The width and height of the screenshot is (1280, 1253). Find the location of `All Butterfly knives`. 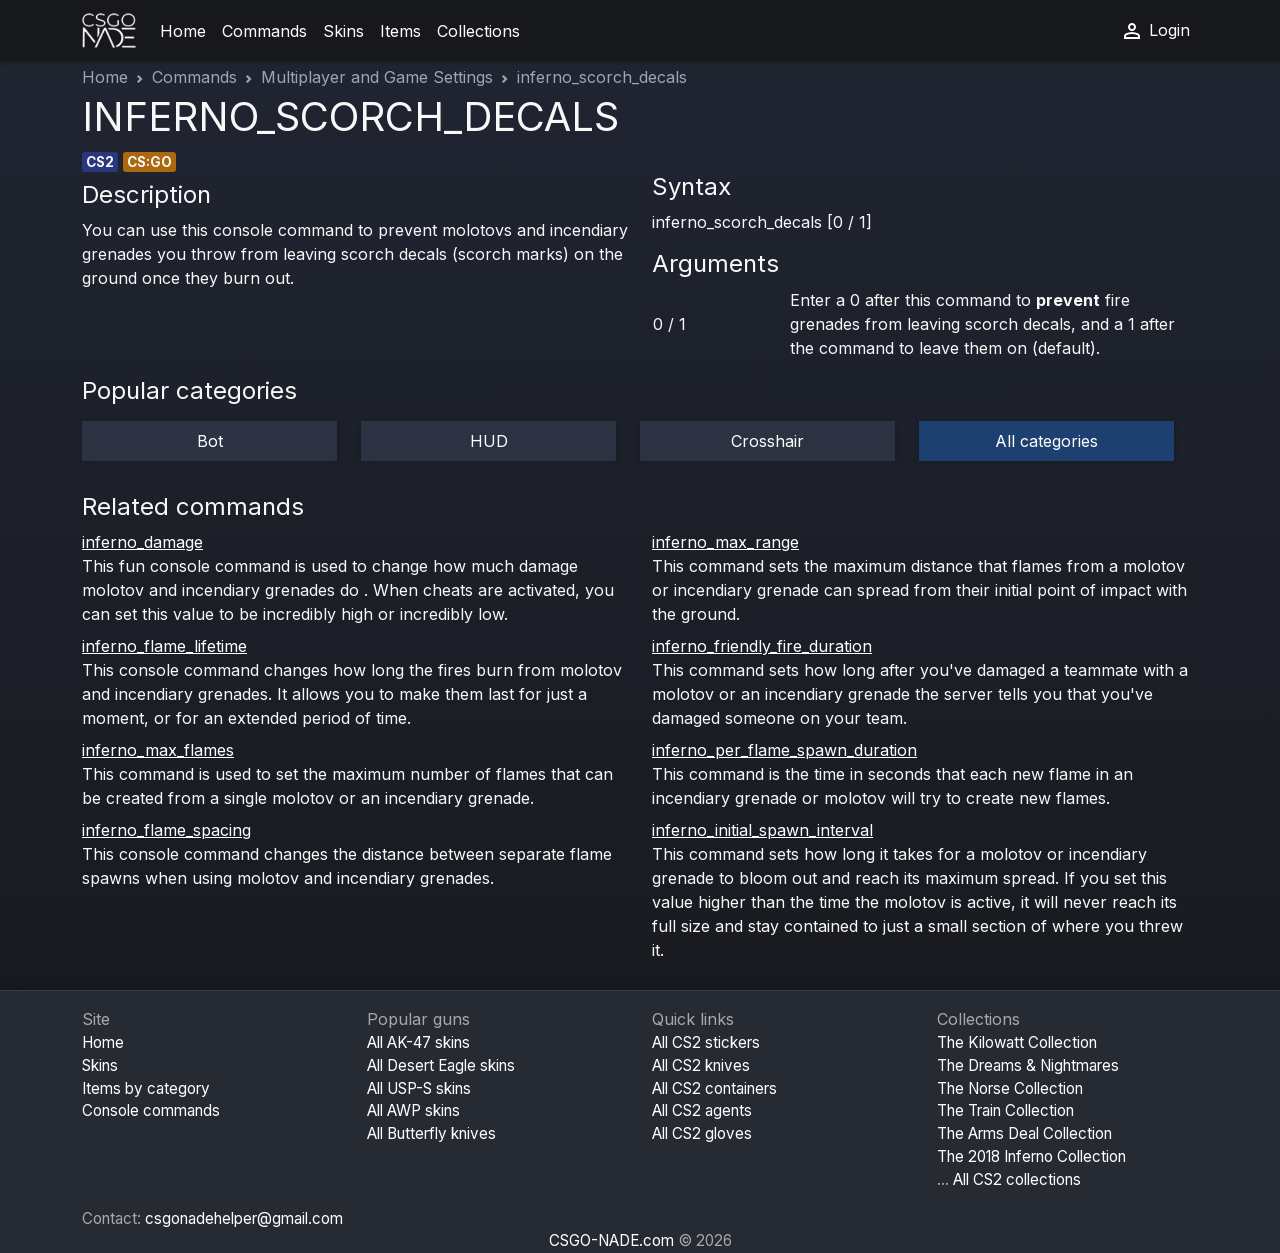

All Butterfly knives is located at coordinates (431, 1133).